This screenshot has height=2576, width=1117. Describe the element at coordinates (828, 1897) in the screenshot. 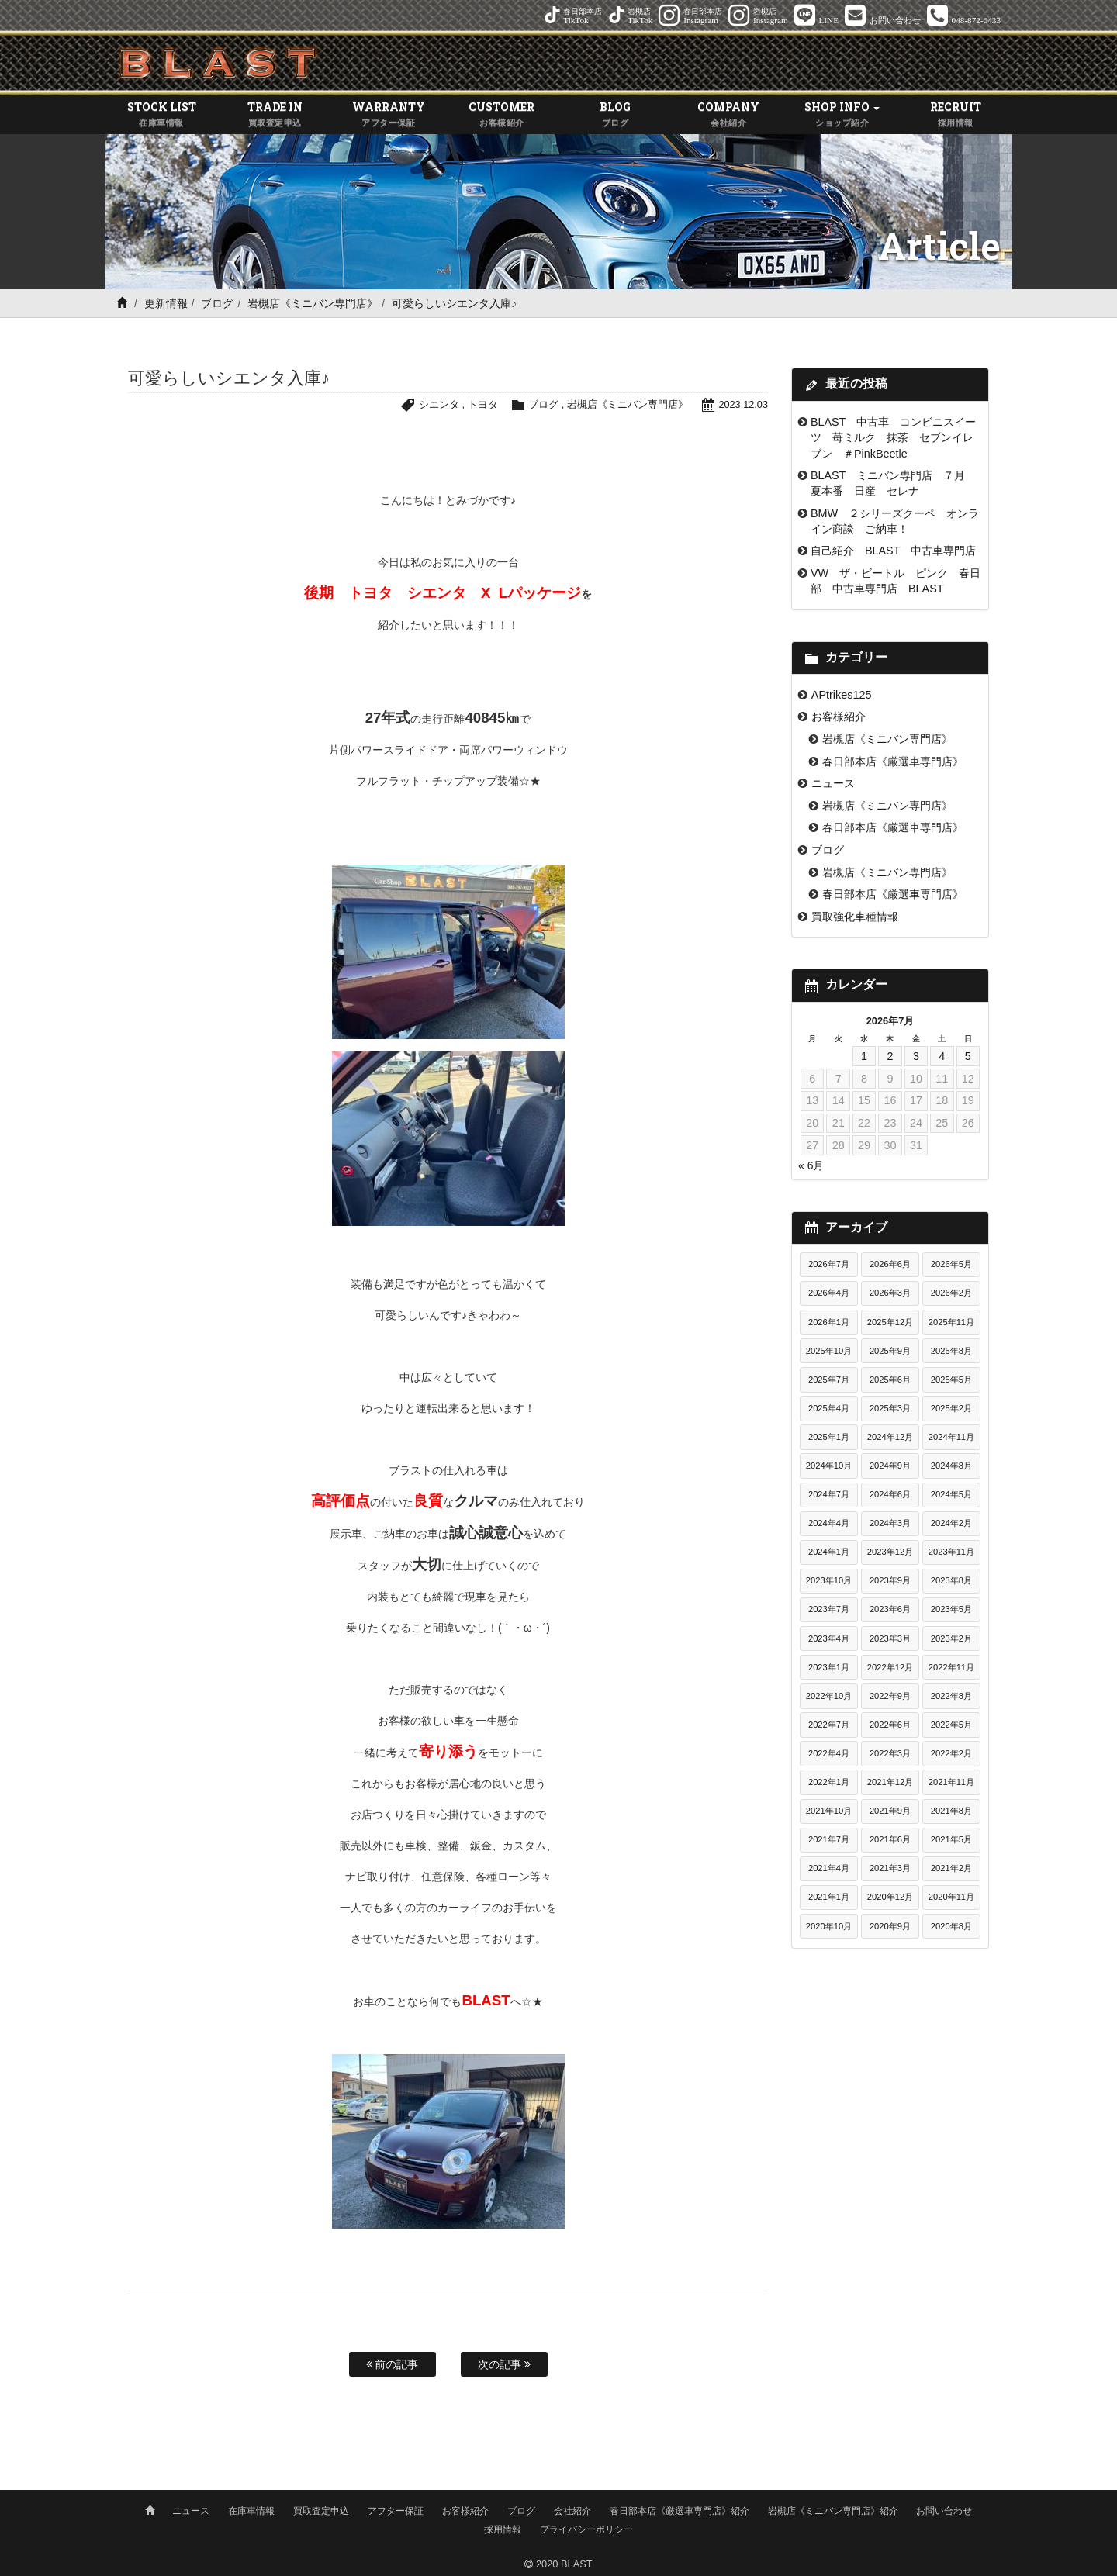

I see `2021年1月` at that location.